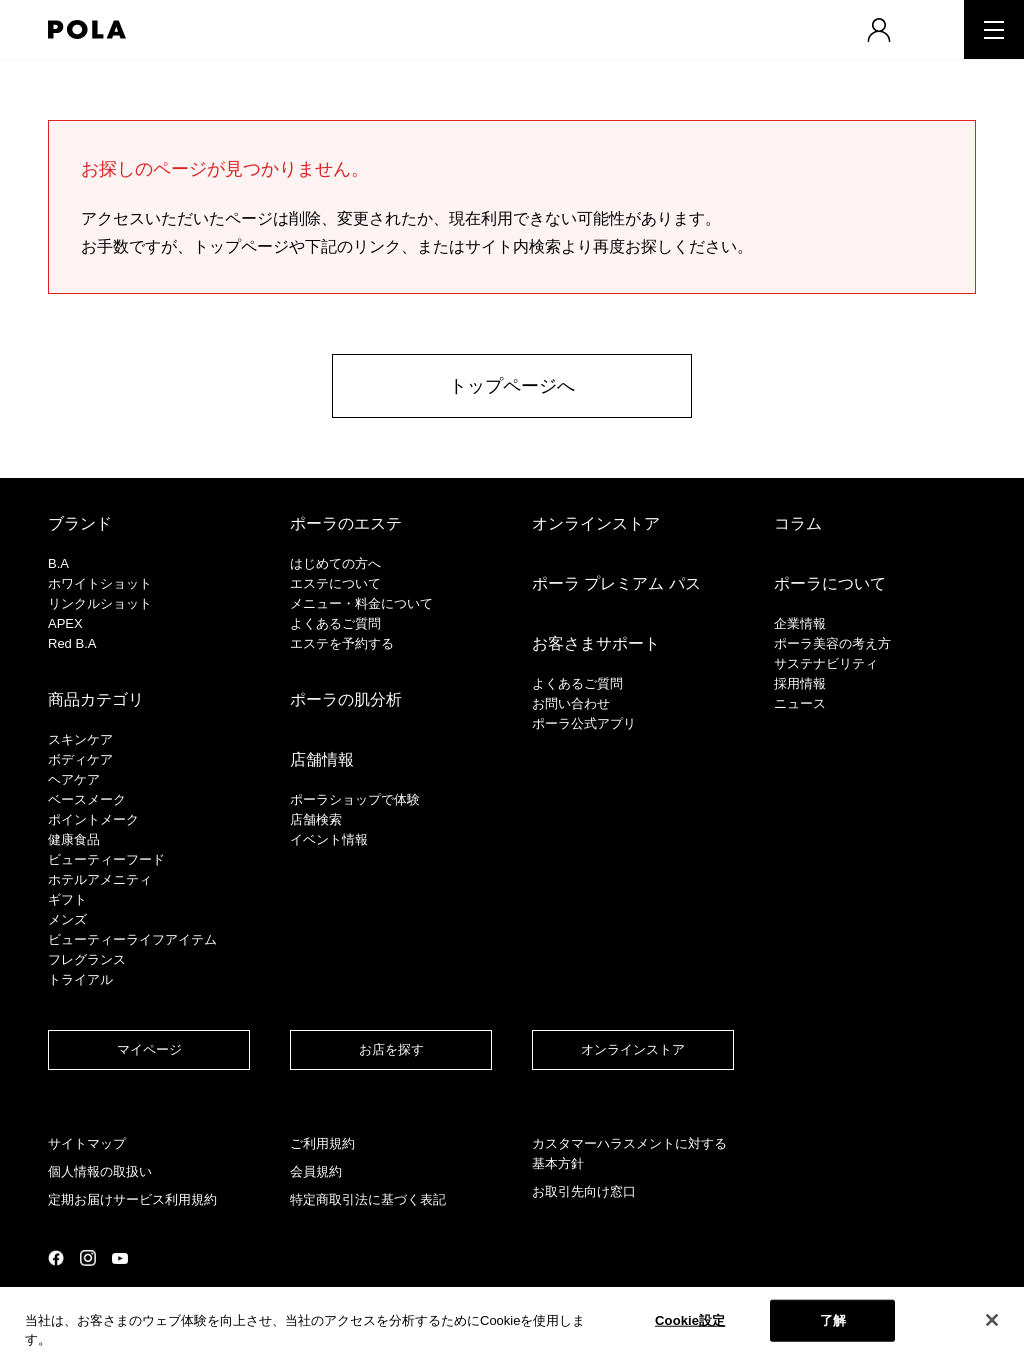 The height and width of the screenshot is (1358, 1024). What do you see at coordinates (596, 523) in the screenshot?
I see `オンラインストア` at bounding box center [596, 523].